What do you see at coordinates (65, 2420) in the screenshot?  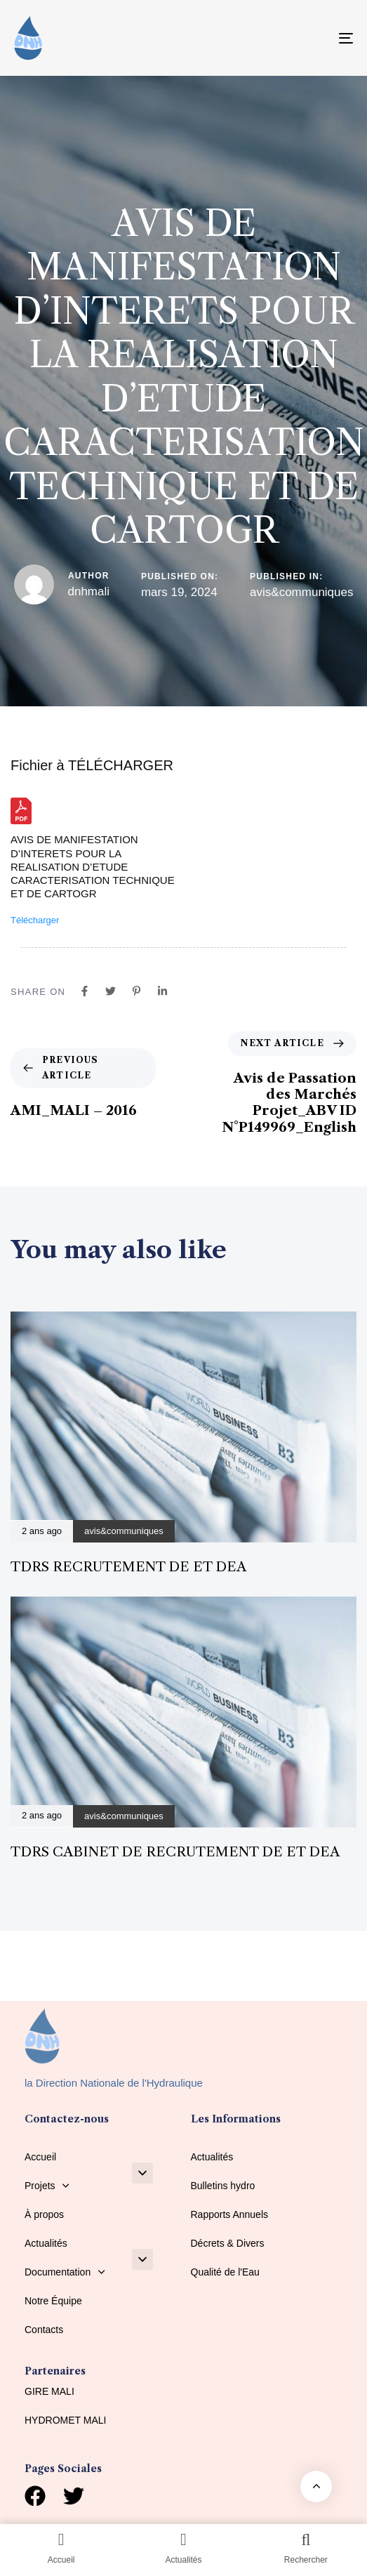 I see `HYDROMET MALI` at bounding box center [65, 2420].